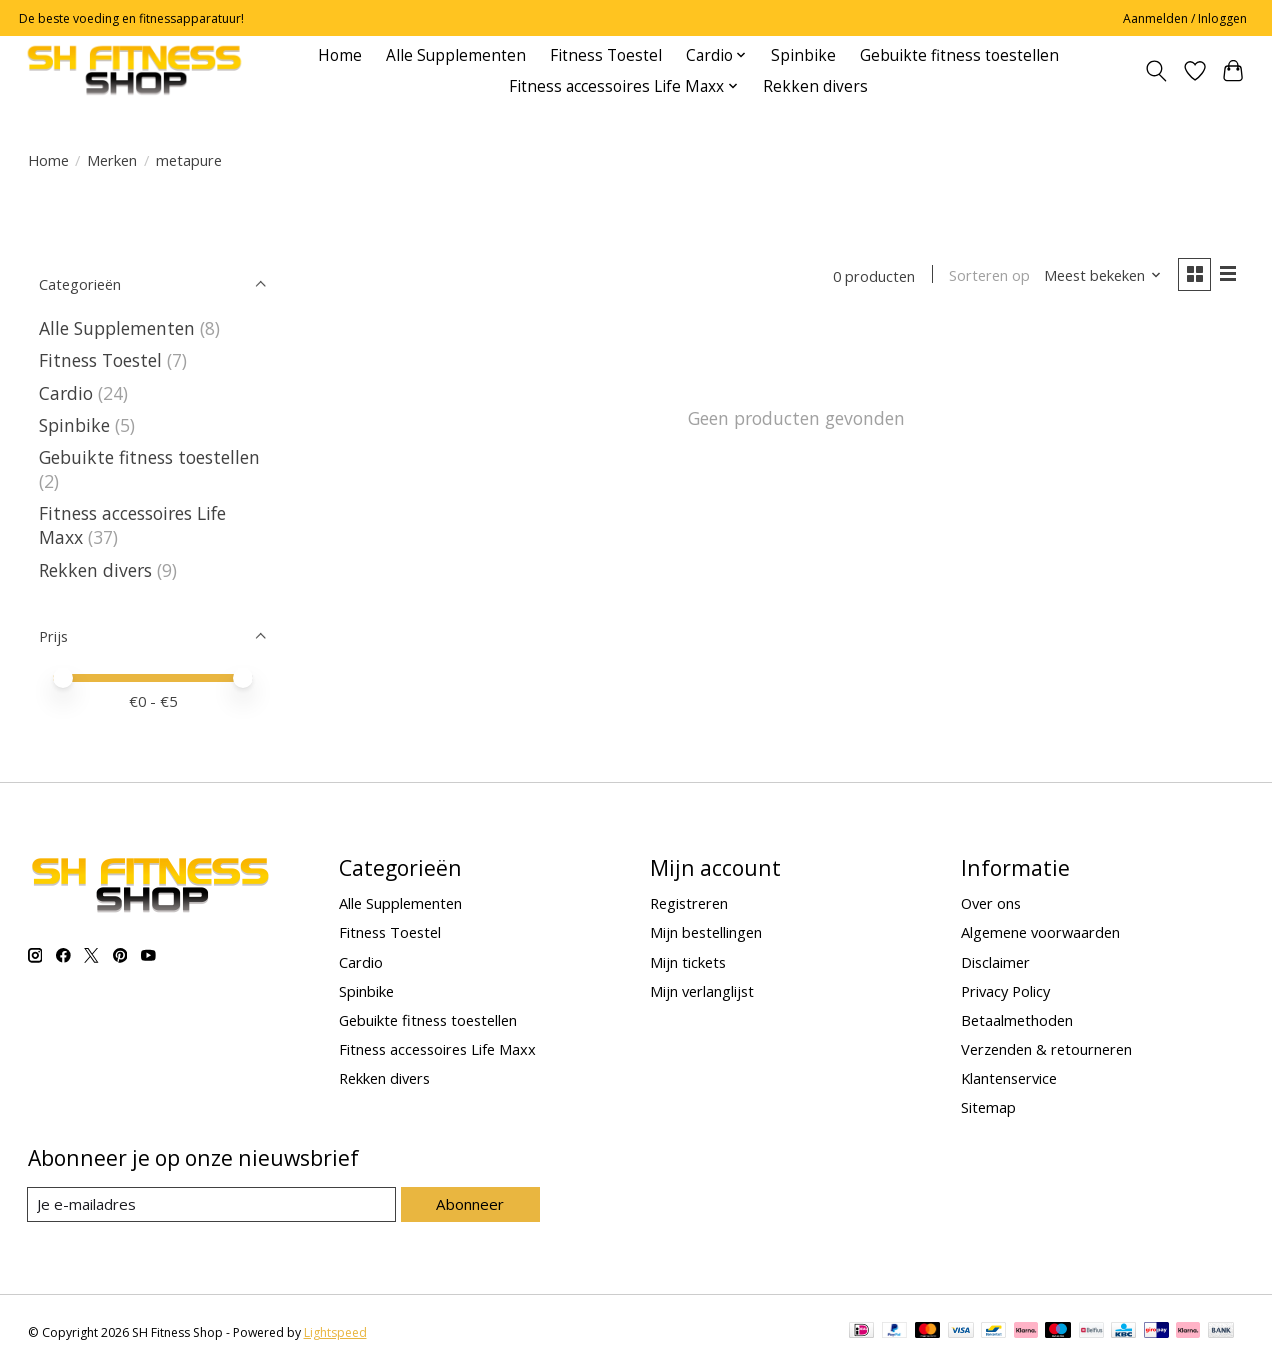  What do you see at coordinates (688, 962) in the screenshot?
I see `Mijn tickets` at bounding box center [688, 962].